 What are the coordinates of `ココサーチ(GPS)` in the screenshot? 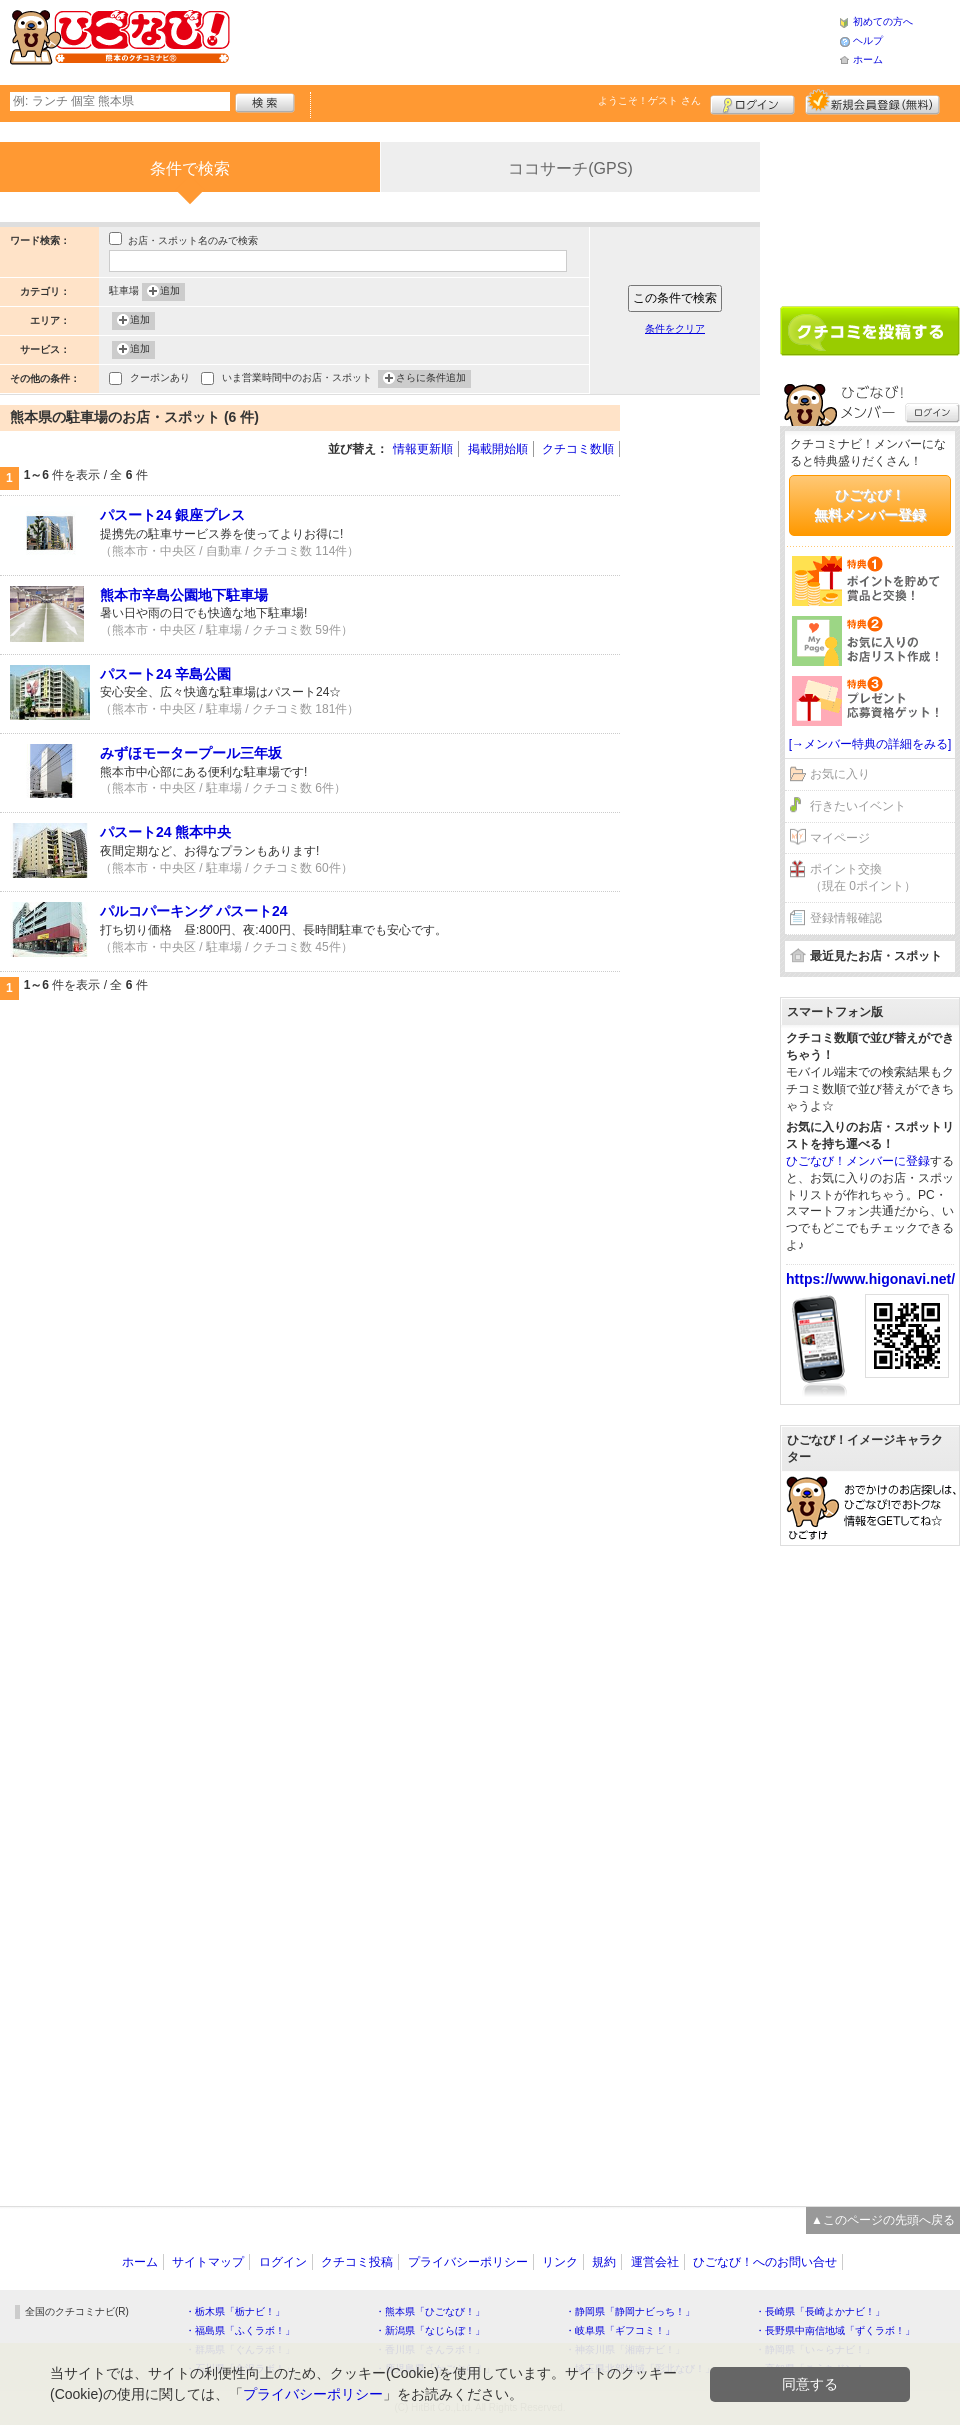 It's located at (570, 168).